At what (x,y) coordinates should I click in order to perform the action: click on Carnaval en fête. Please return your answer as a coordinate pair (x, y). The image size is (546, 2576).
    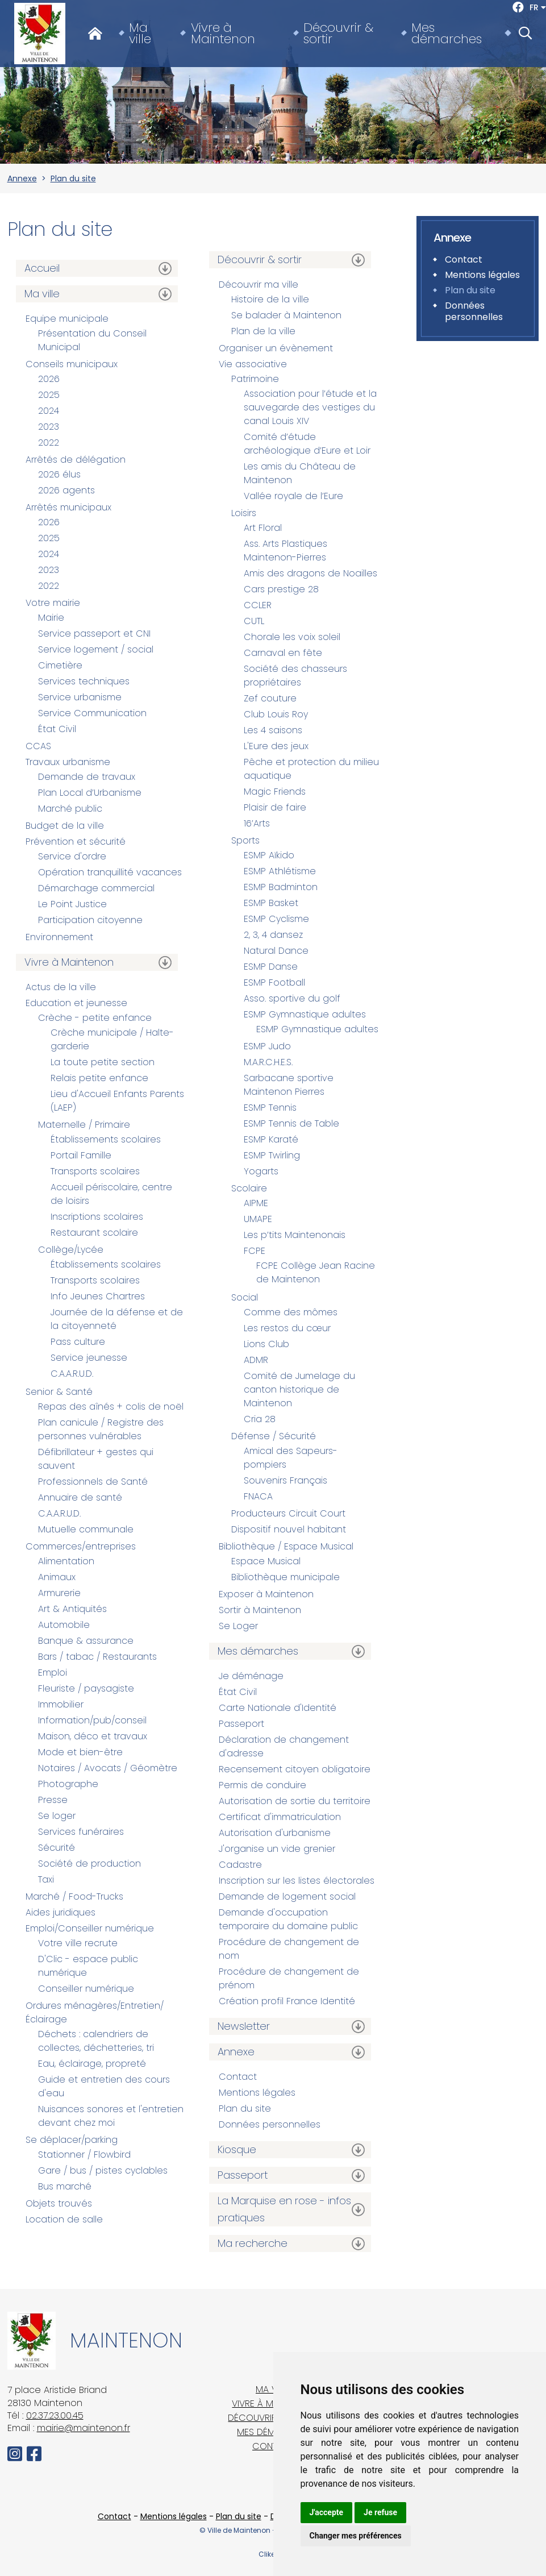
    Looking at the image, I should click on (283, 652).